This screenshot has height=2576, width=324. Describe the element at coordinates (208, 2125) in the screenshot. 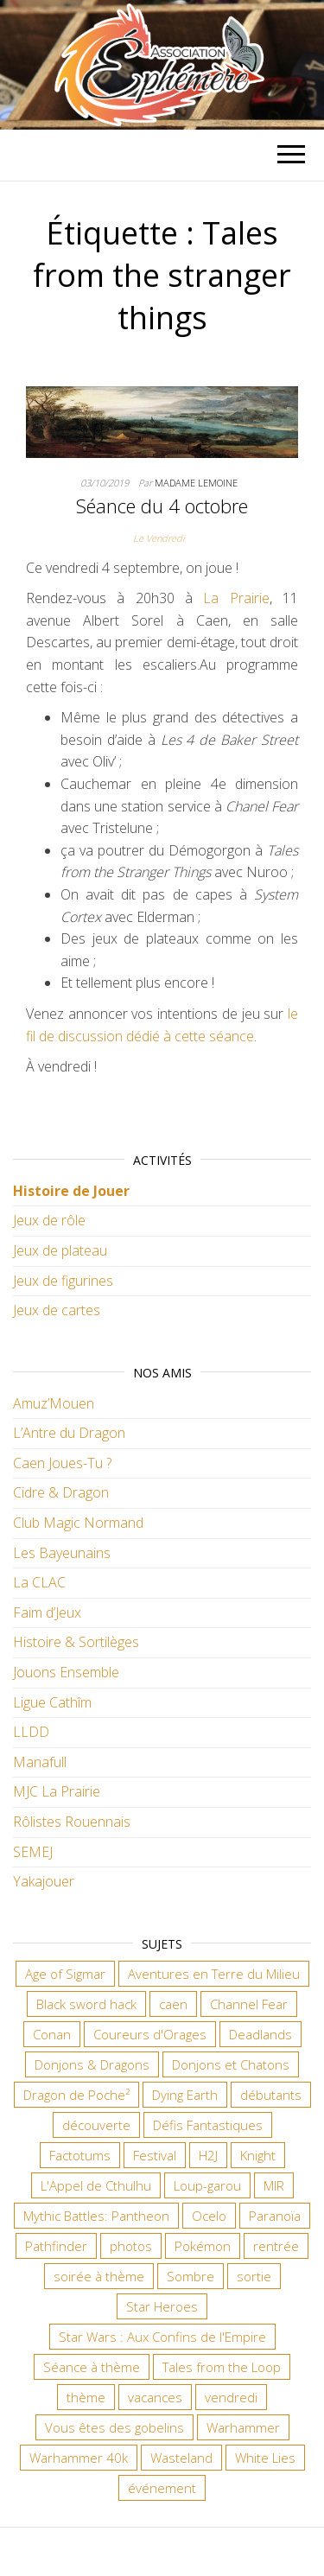

I see `Défis Fantastiques [Défis Fantastiques (9 éléments)]` at that location.